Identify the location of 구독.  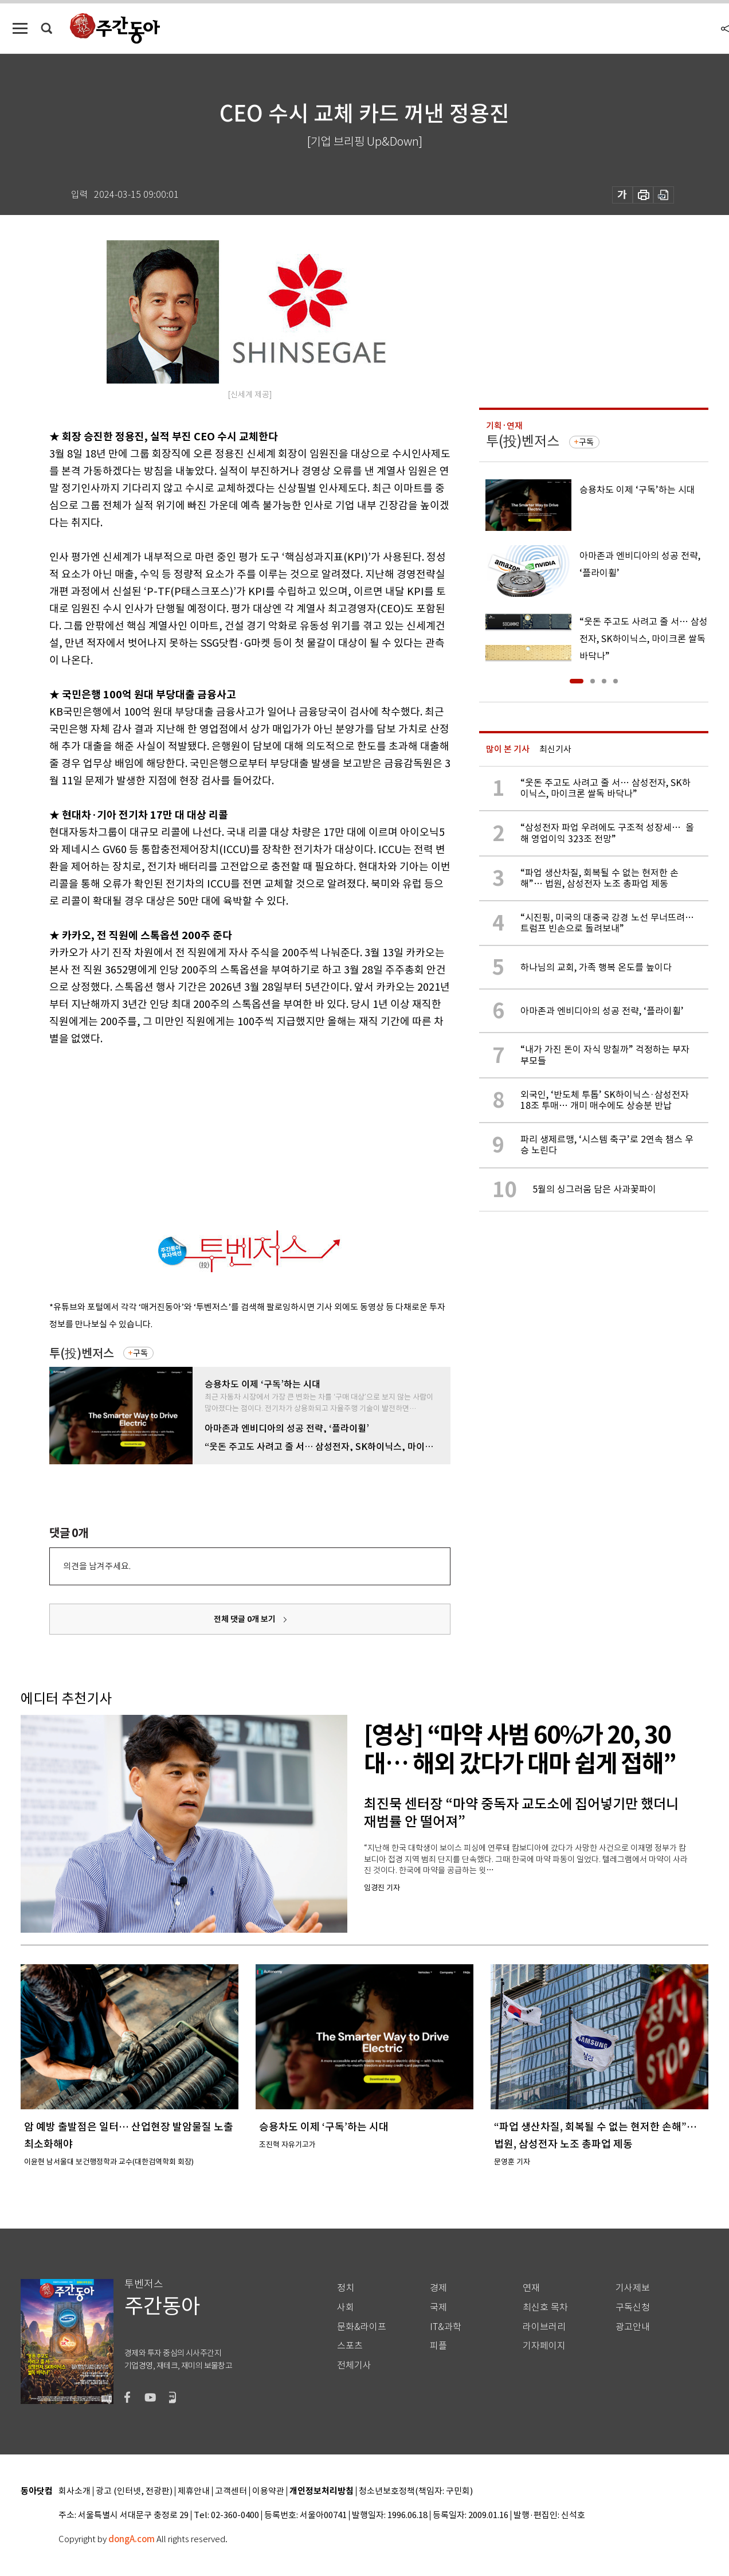
(140, 1353).